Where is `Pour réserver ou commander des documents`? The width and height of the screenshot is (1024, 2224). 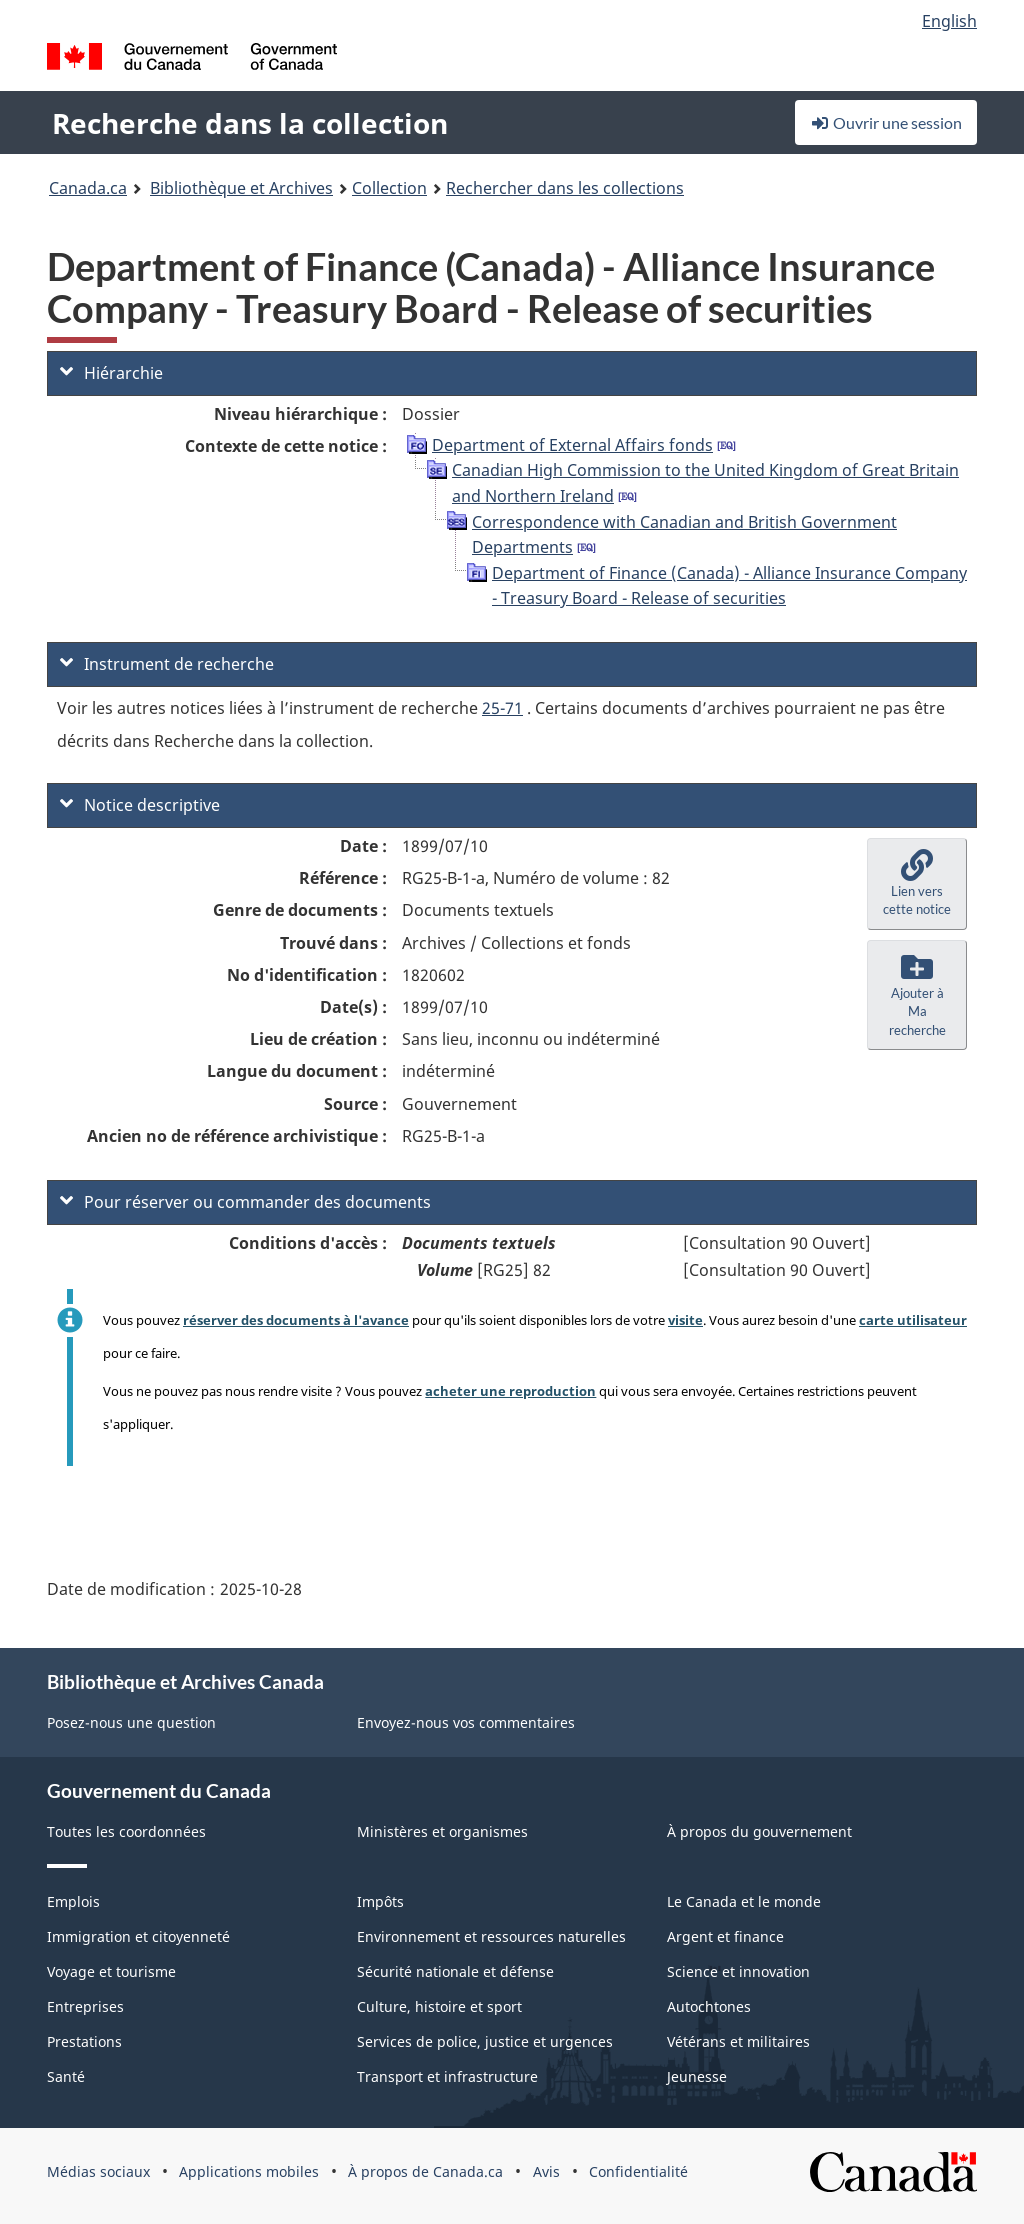
Pour réserver ou commander des documents is located at coordinates (245, 1202).